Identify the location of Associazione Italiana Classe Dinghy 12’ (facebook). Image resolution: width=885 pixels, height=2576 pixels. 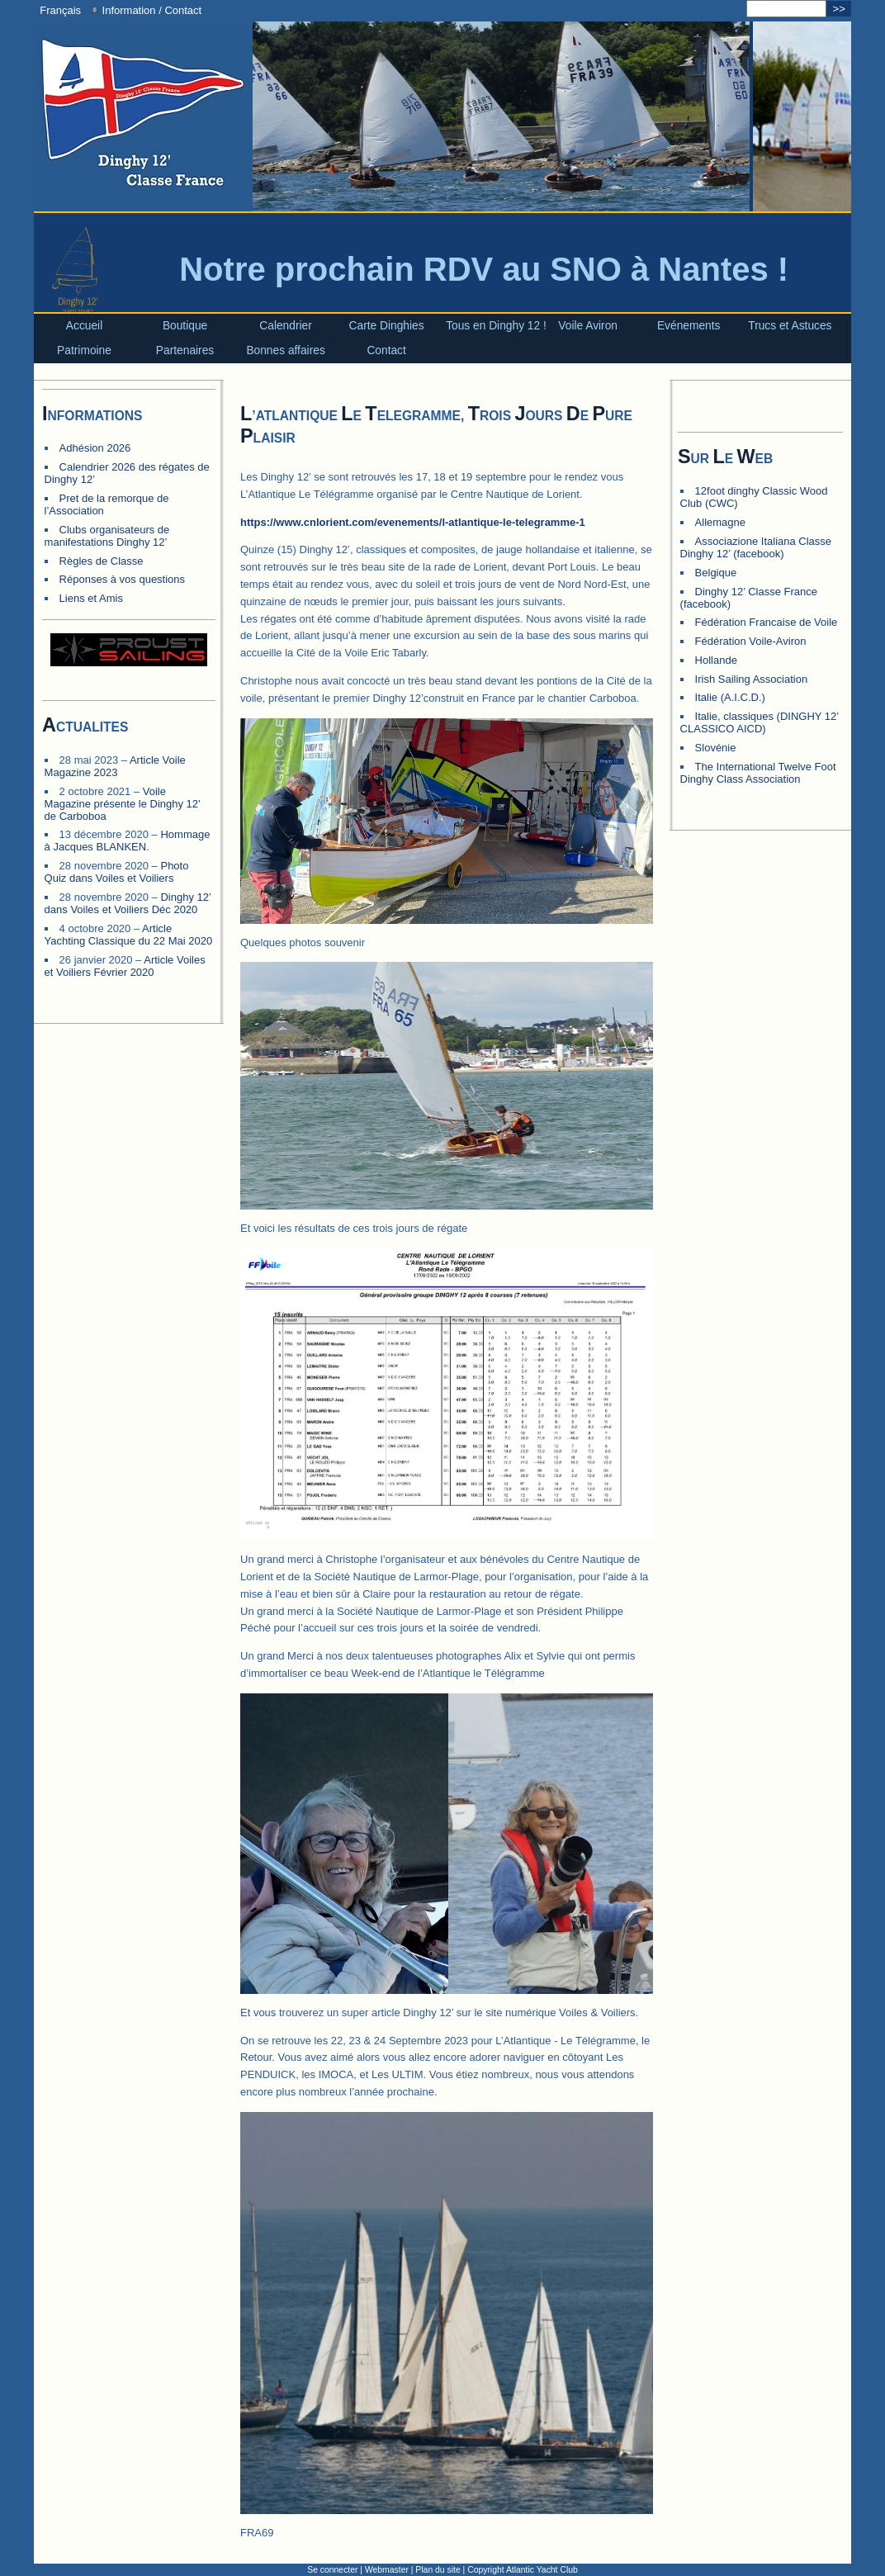
(755, 547).